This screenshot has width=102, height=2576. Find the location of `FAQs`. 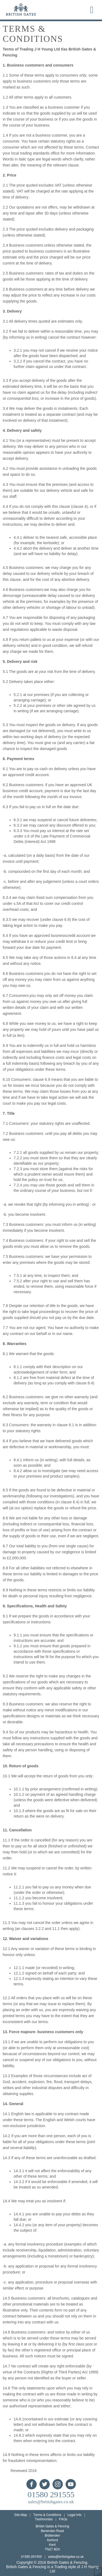

FAQs is located at coordinates (63, 2519).